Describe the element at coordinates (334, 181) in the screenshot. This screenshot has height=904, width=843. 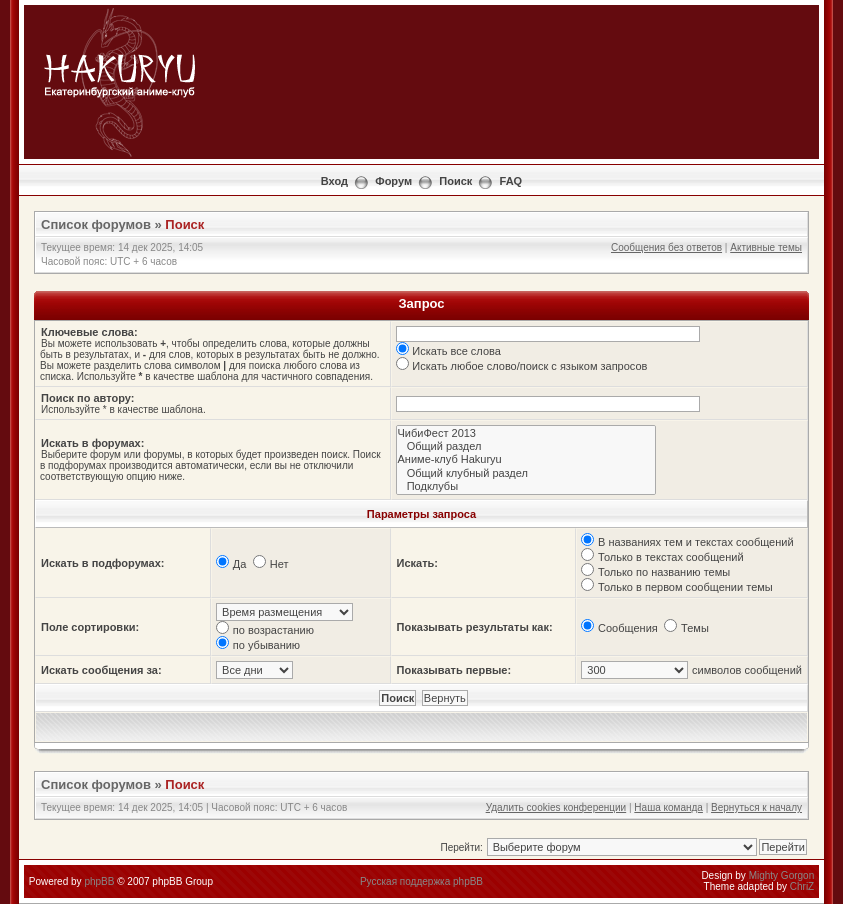
I see `Вход` at that location.